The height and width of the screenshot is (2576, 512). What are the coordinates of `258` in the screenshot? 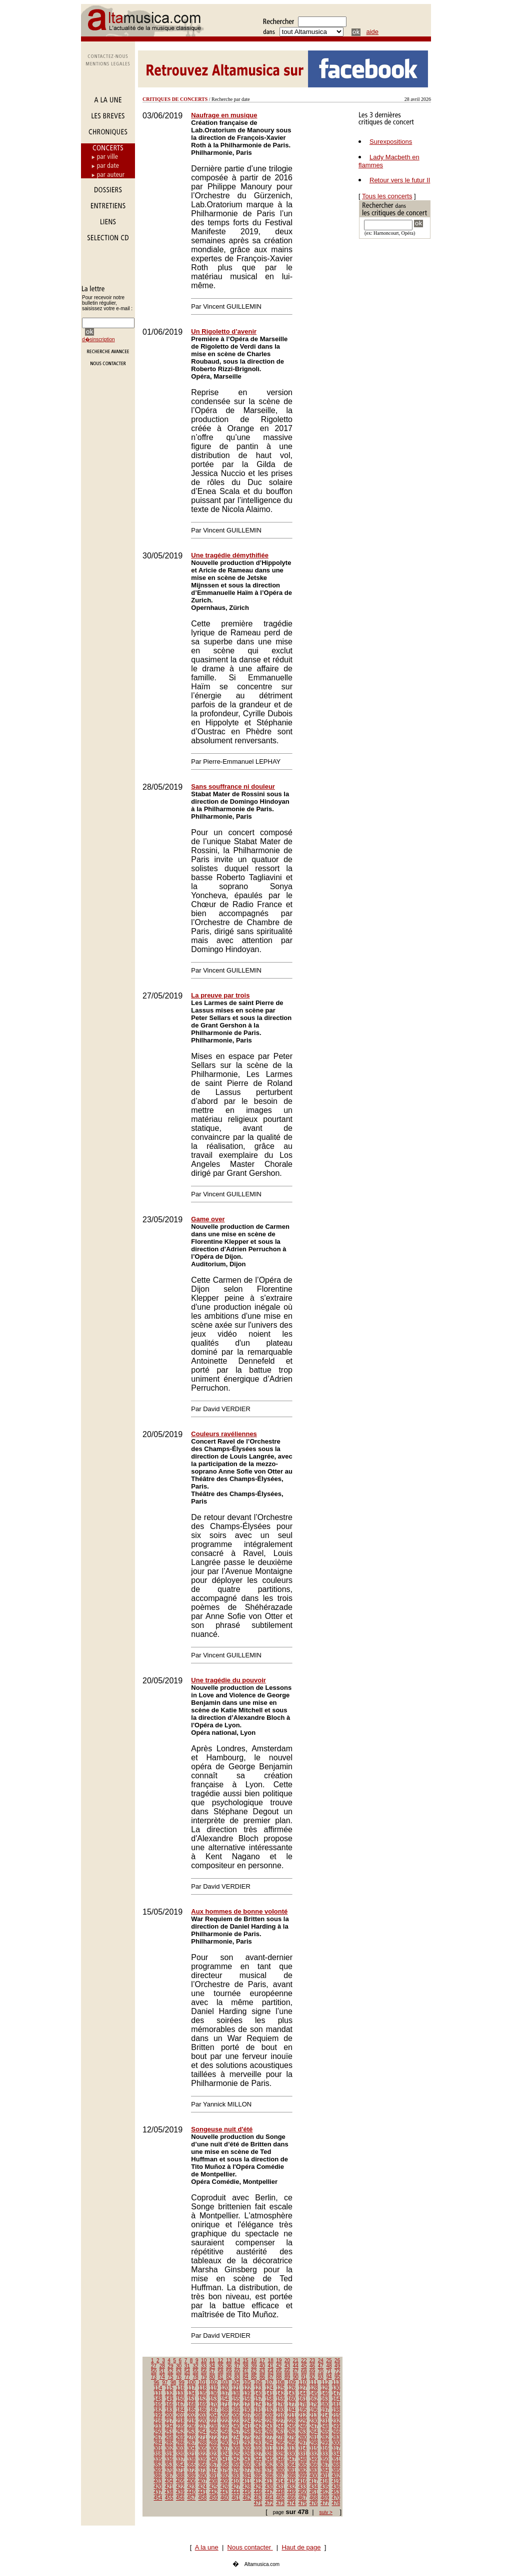 It's located at (247, 2432).